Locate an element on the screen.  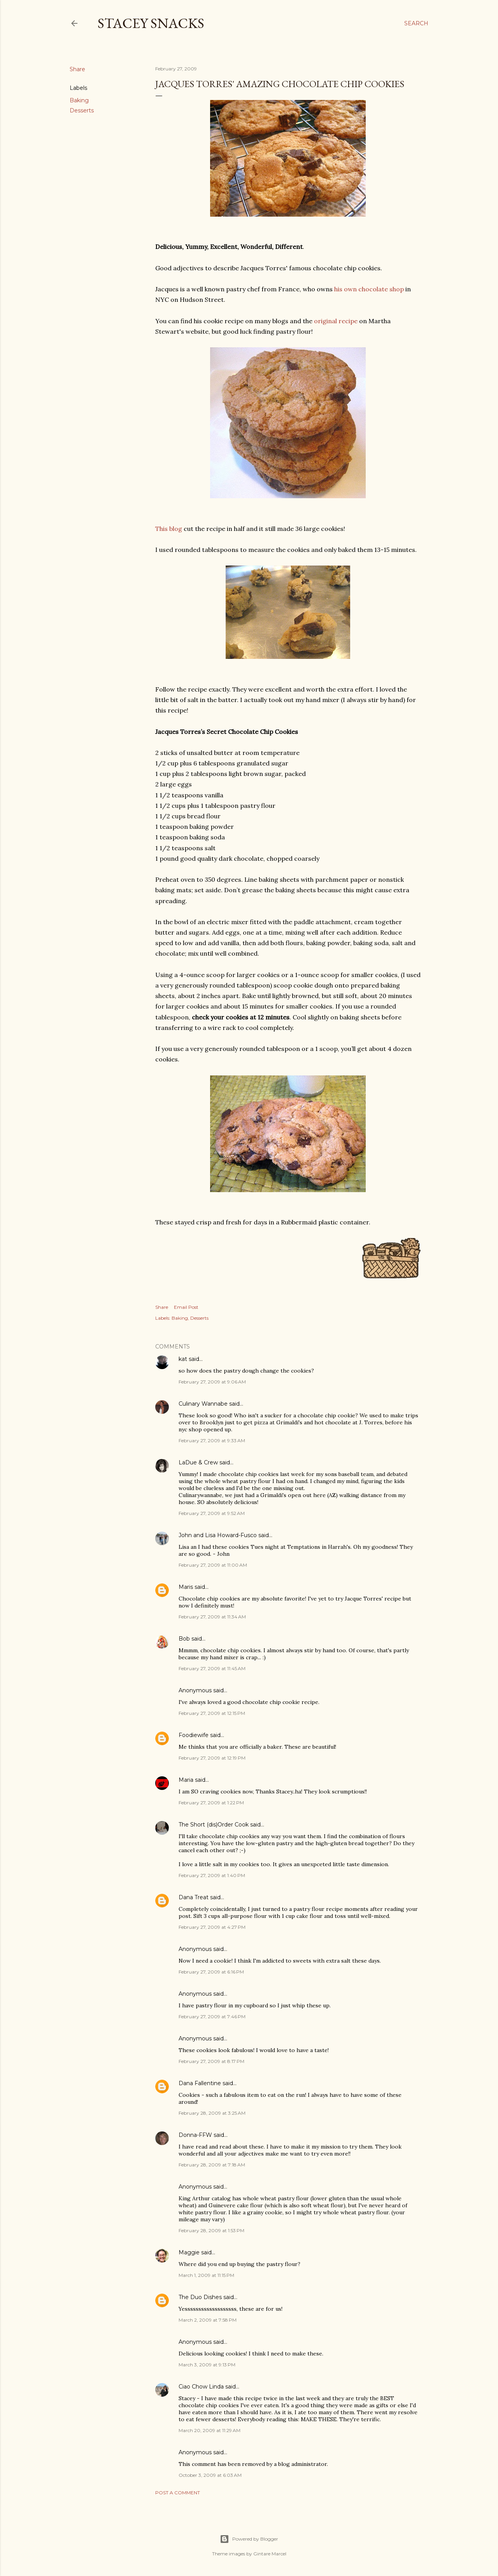
Email Post is located at coordinates (186, 1307).